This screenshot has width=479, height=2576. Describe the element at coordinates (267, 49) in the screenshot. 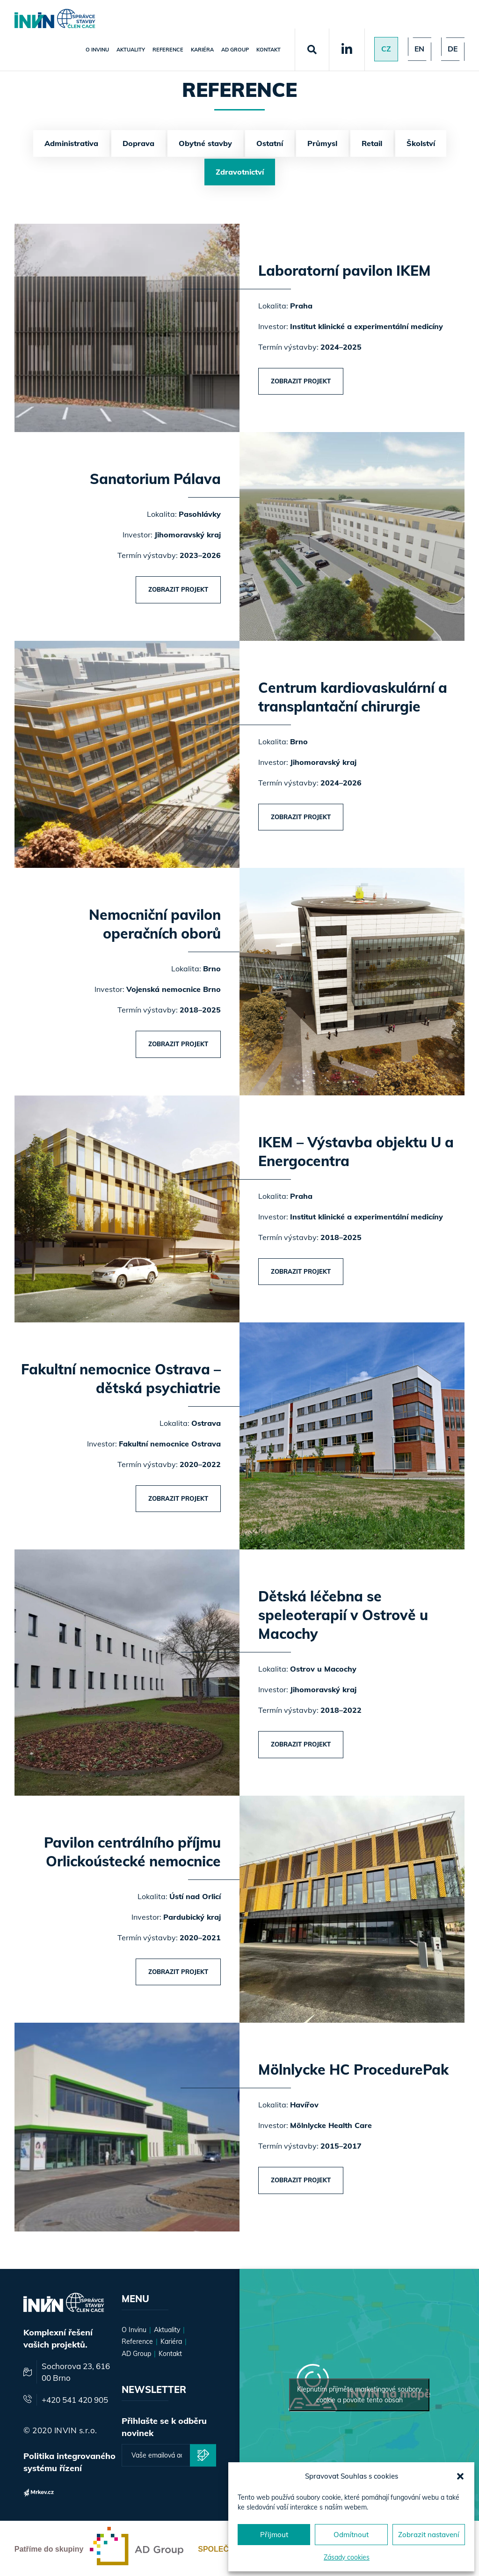

I see `Kontakt` at that location.